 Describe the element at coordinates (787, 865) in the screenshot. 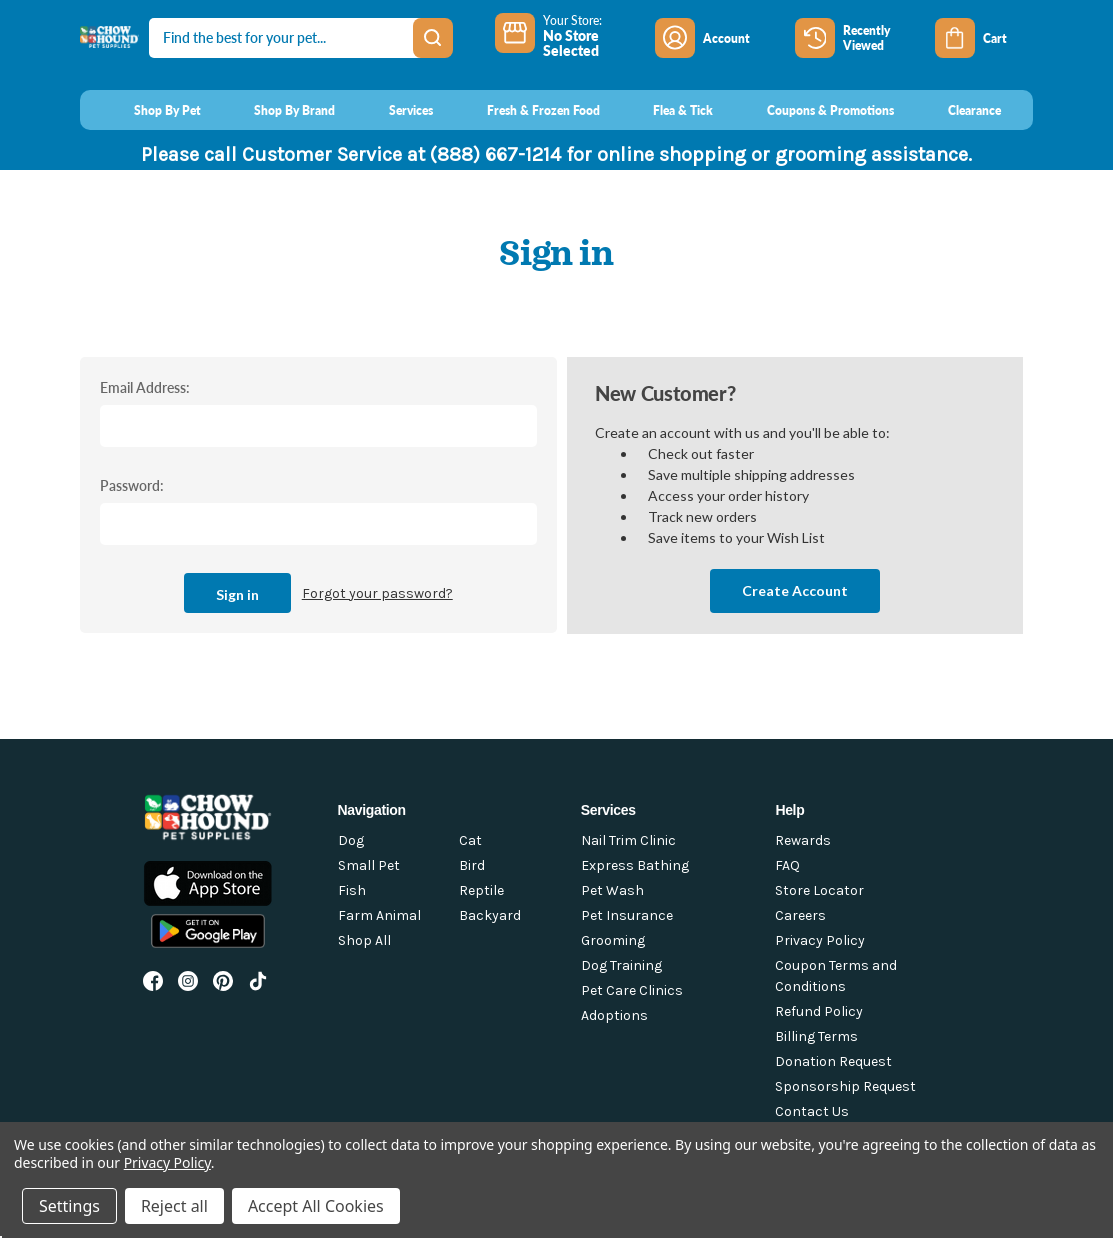

I see `FAQ` at that location.